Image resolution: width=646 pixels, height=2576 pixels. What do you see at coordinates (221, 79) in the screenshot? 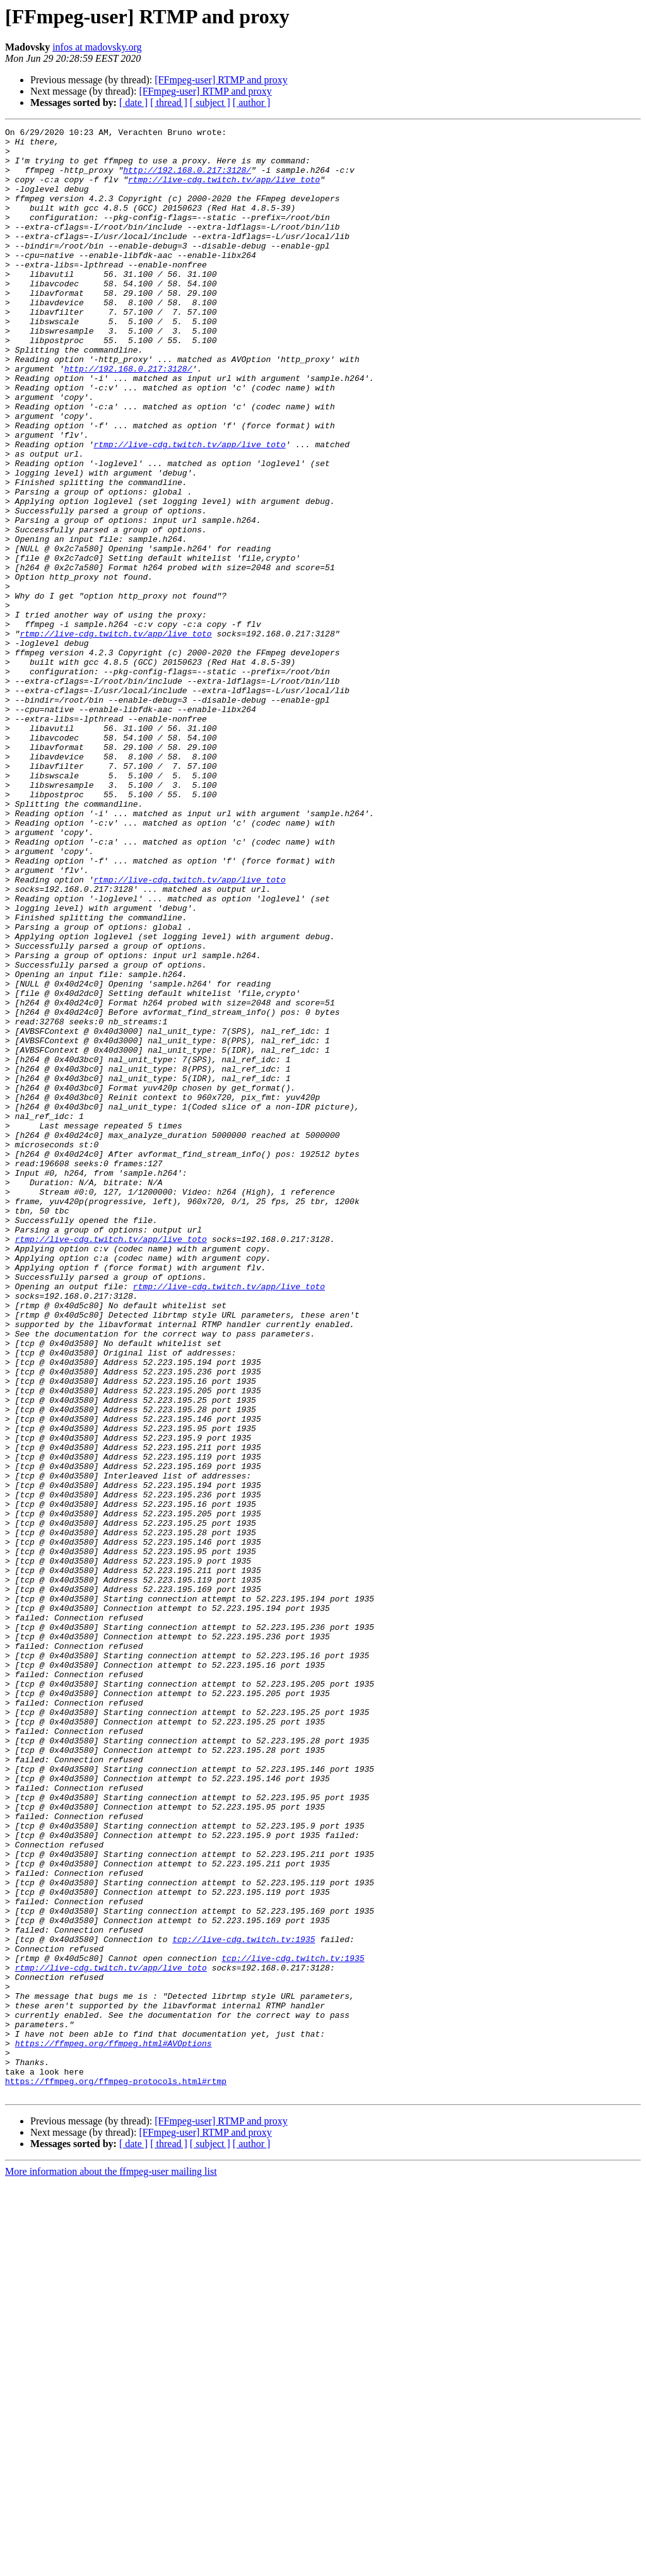
I see `[FFmpeg-user] RTMP and proxy` at bounding box center [221, 79].